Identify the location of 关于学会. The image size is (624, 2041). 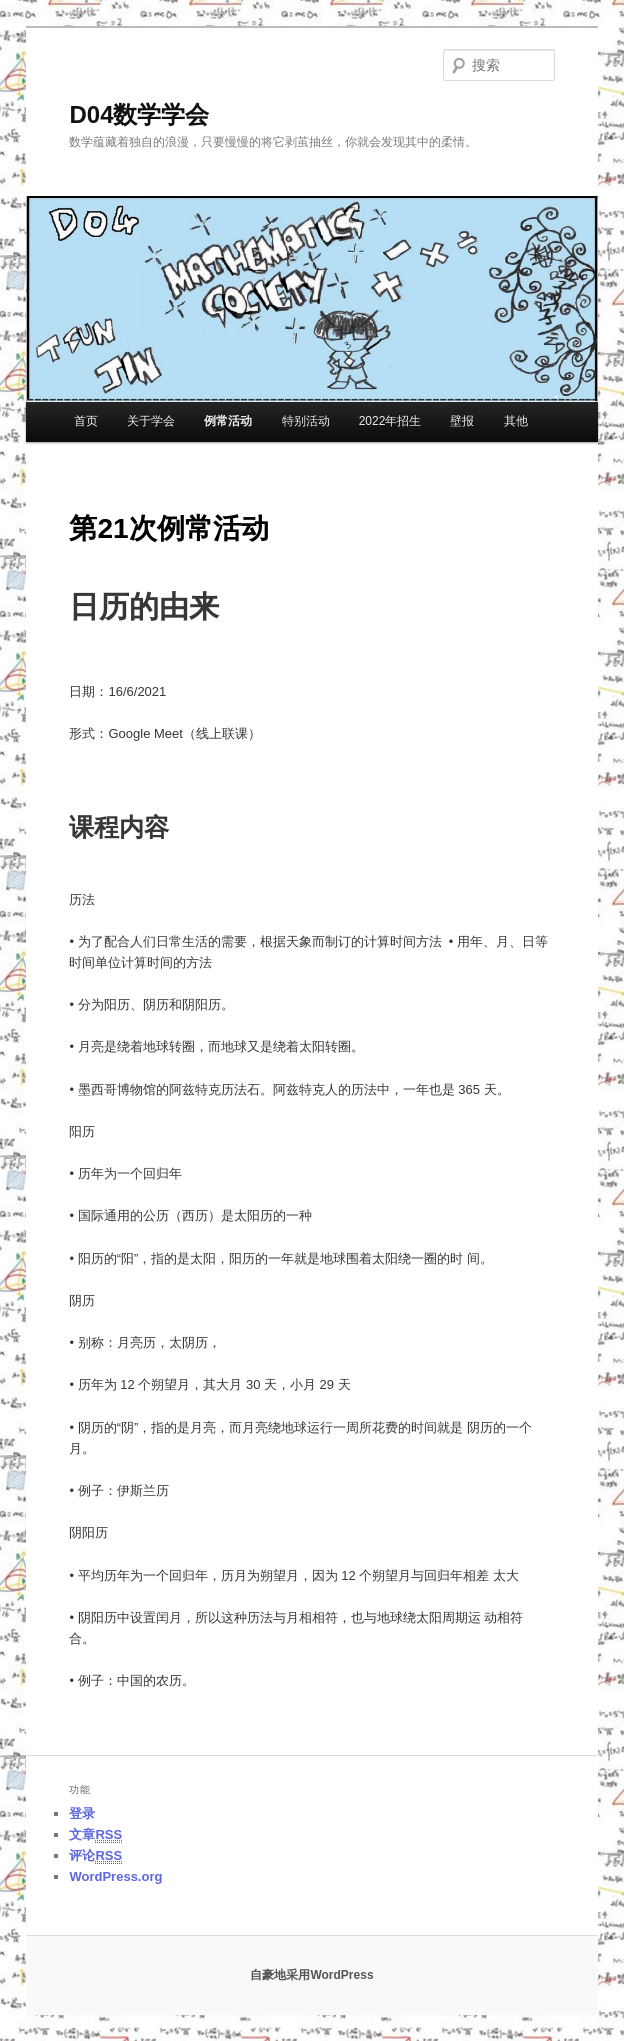
(151, 421).